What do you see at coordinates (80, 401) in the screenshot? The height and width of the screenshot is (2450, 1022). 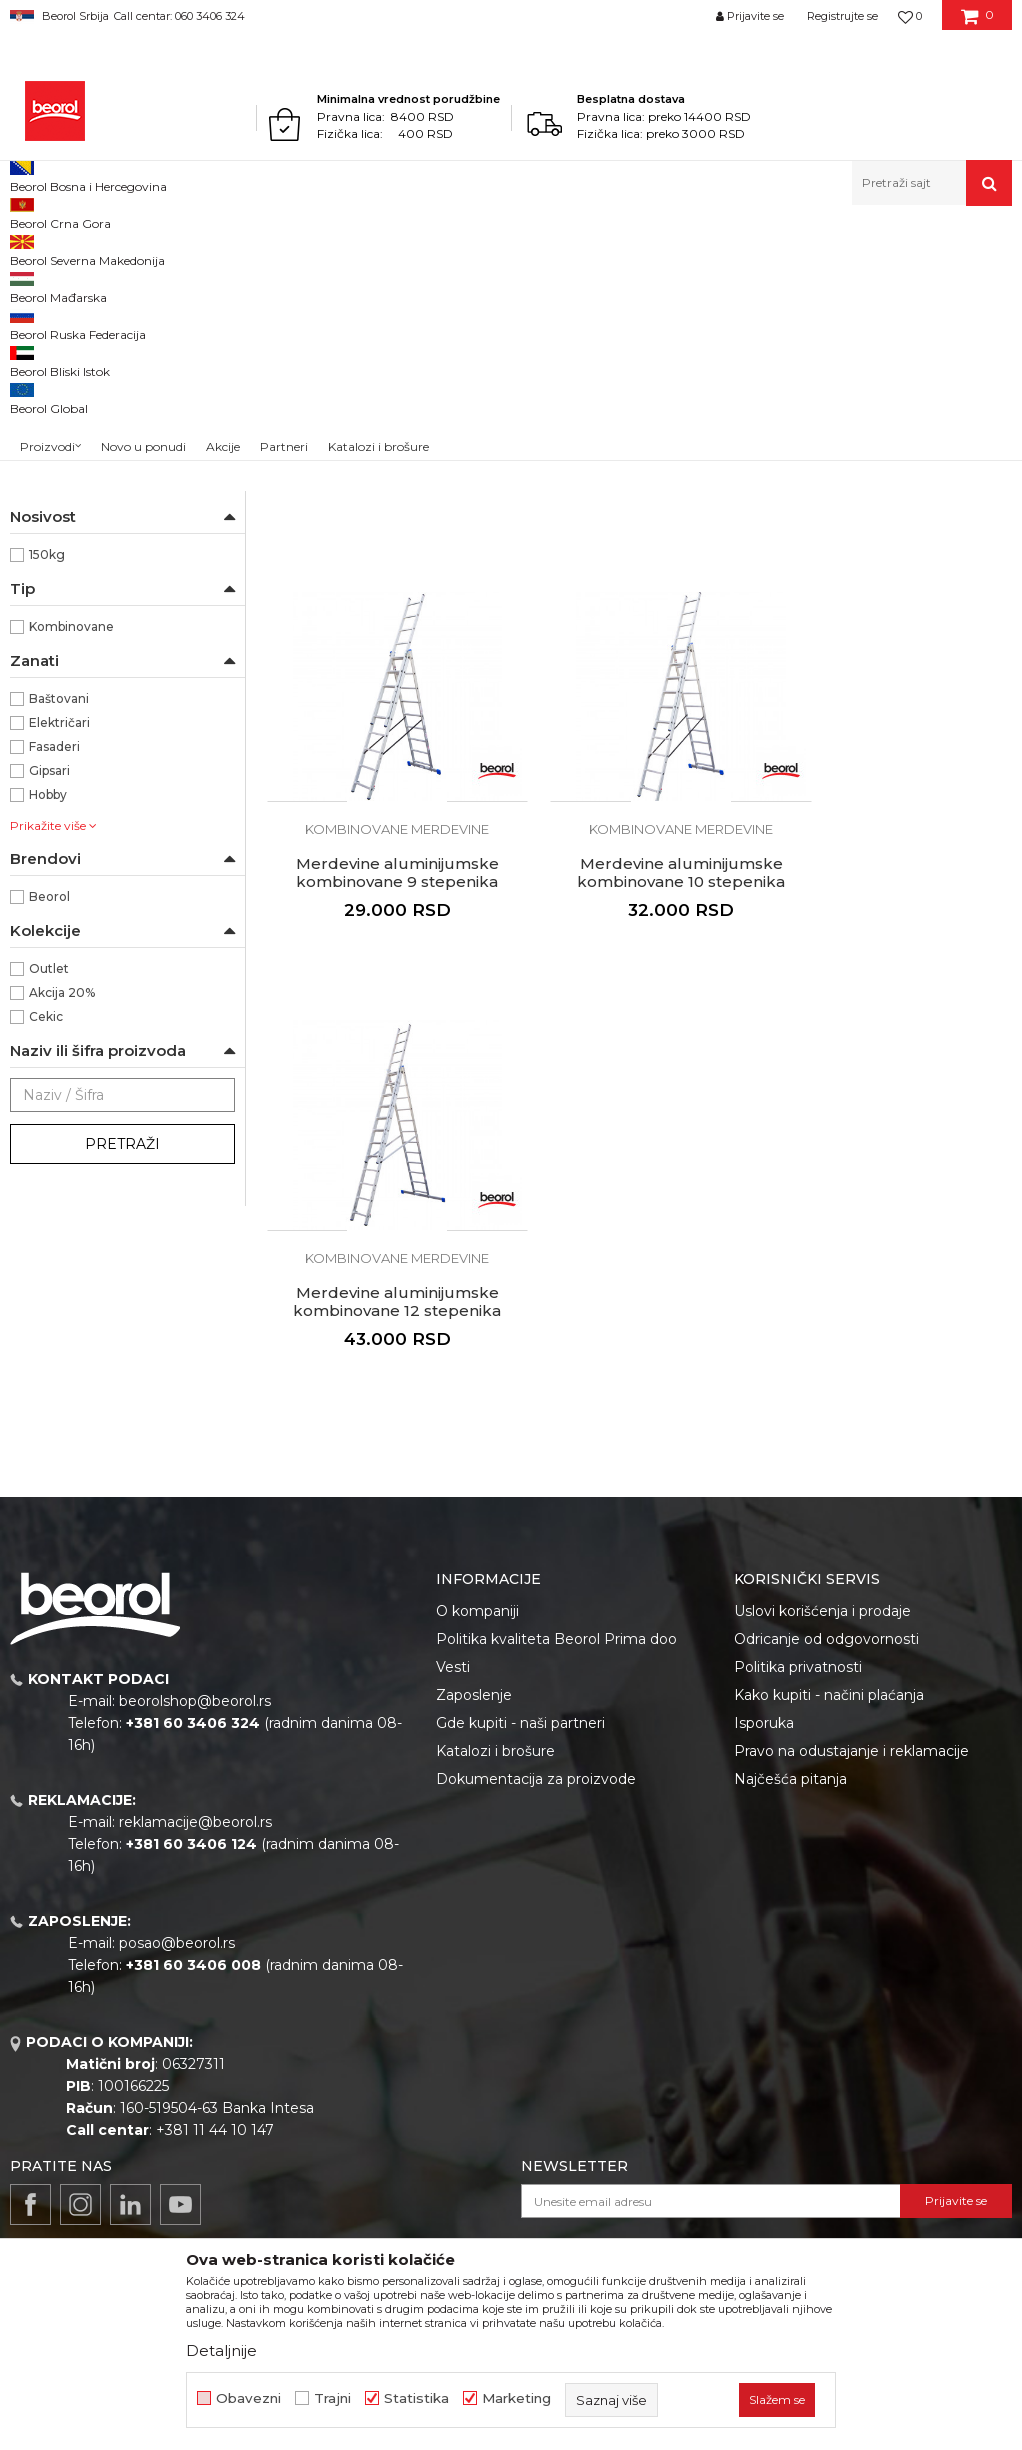 I see `Drvene merdevine` at bounding box center [80, 401].